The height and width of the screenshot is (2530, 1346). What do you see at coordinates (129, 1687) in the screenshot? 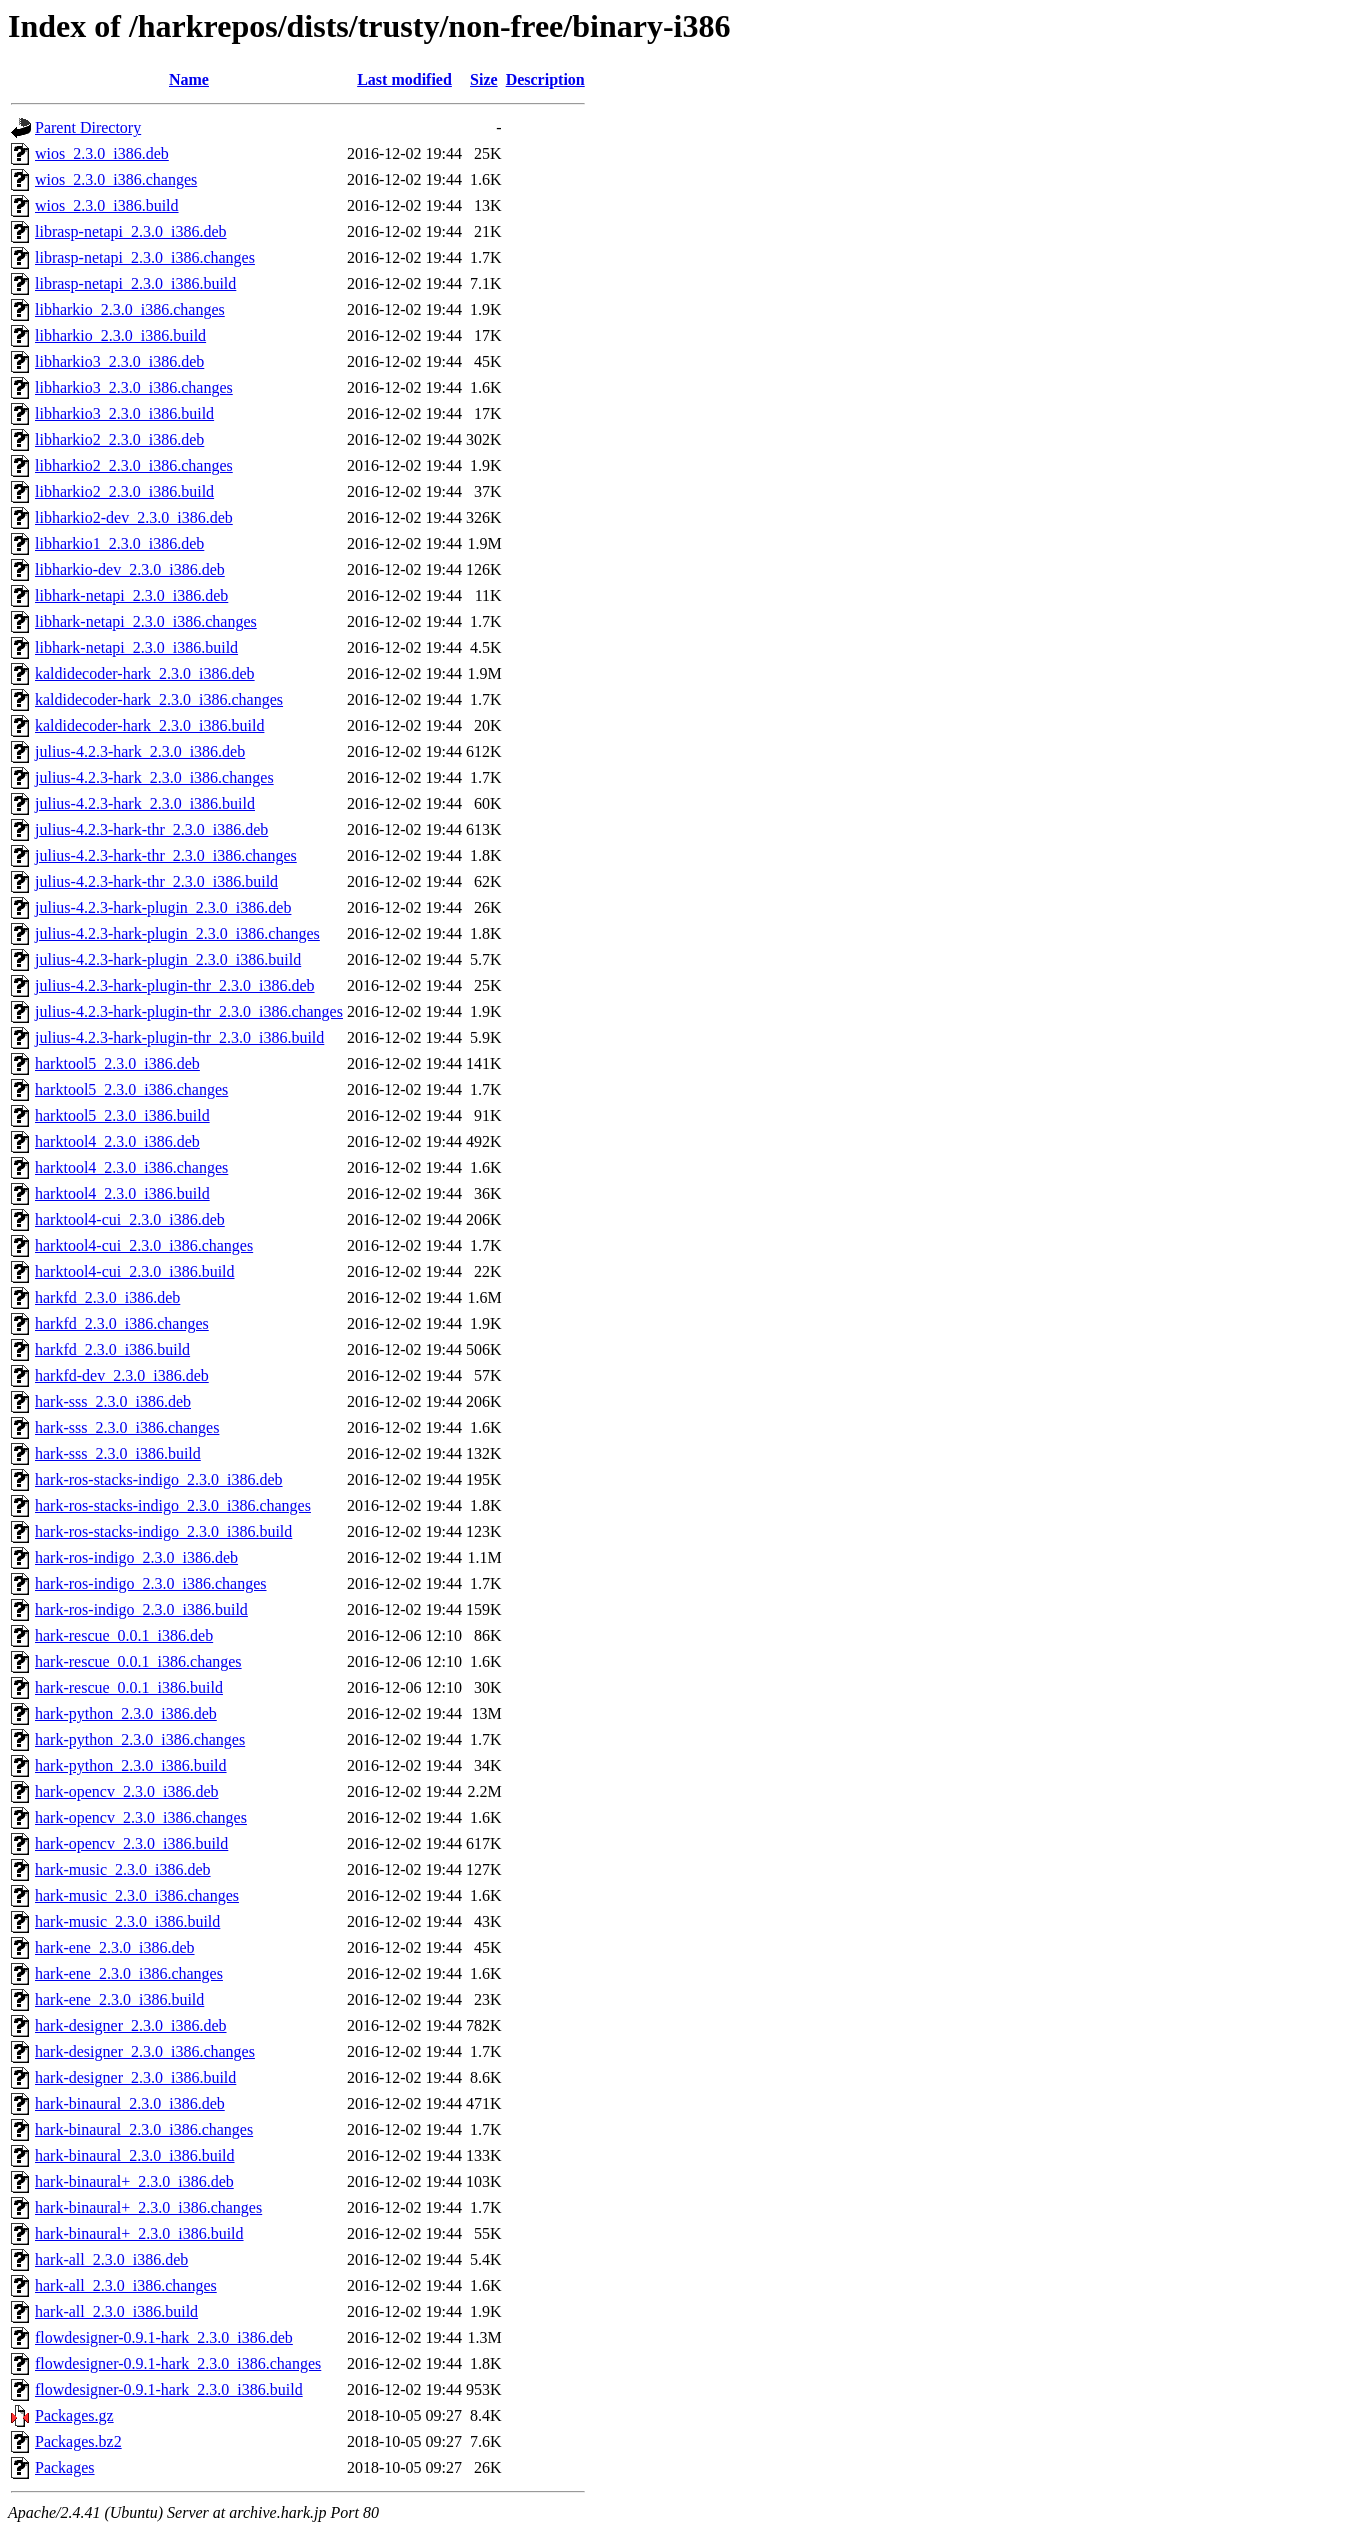
I see `hark-rescue_0.0.1_i386.build` at bounding box center [129, 1687].